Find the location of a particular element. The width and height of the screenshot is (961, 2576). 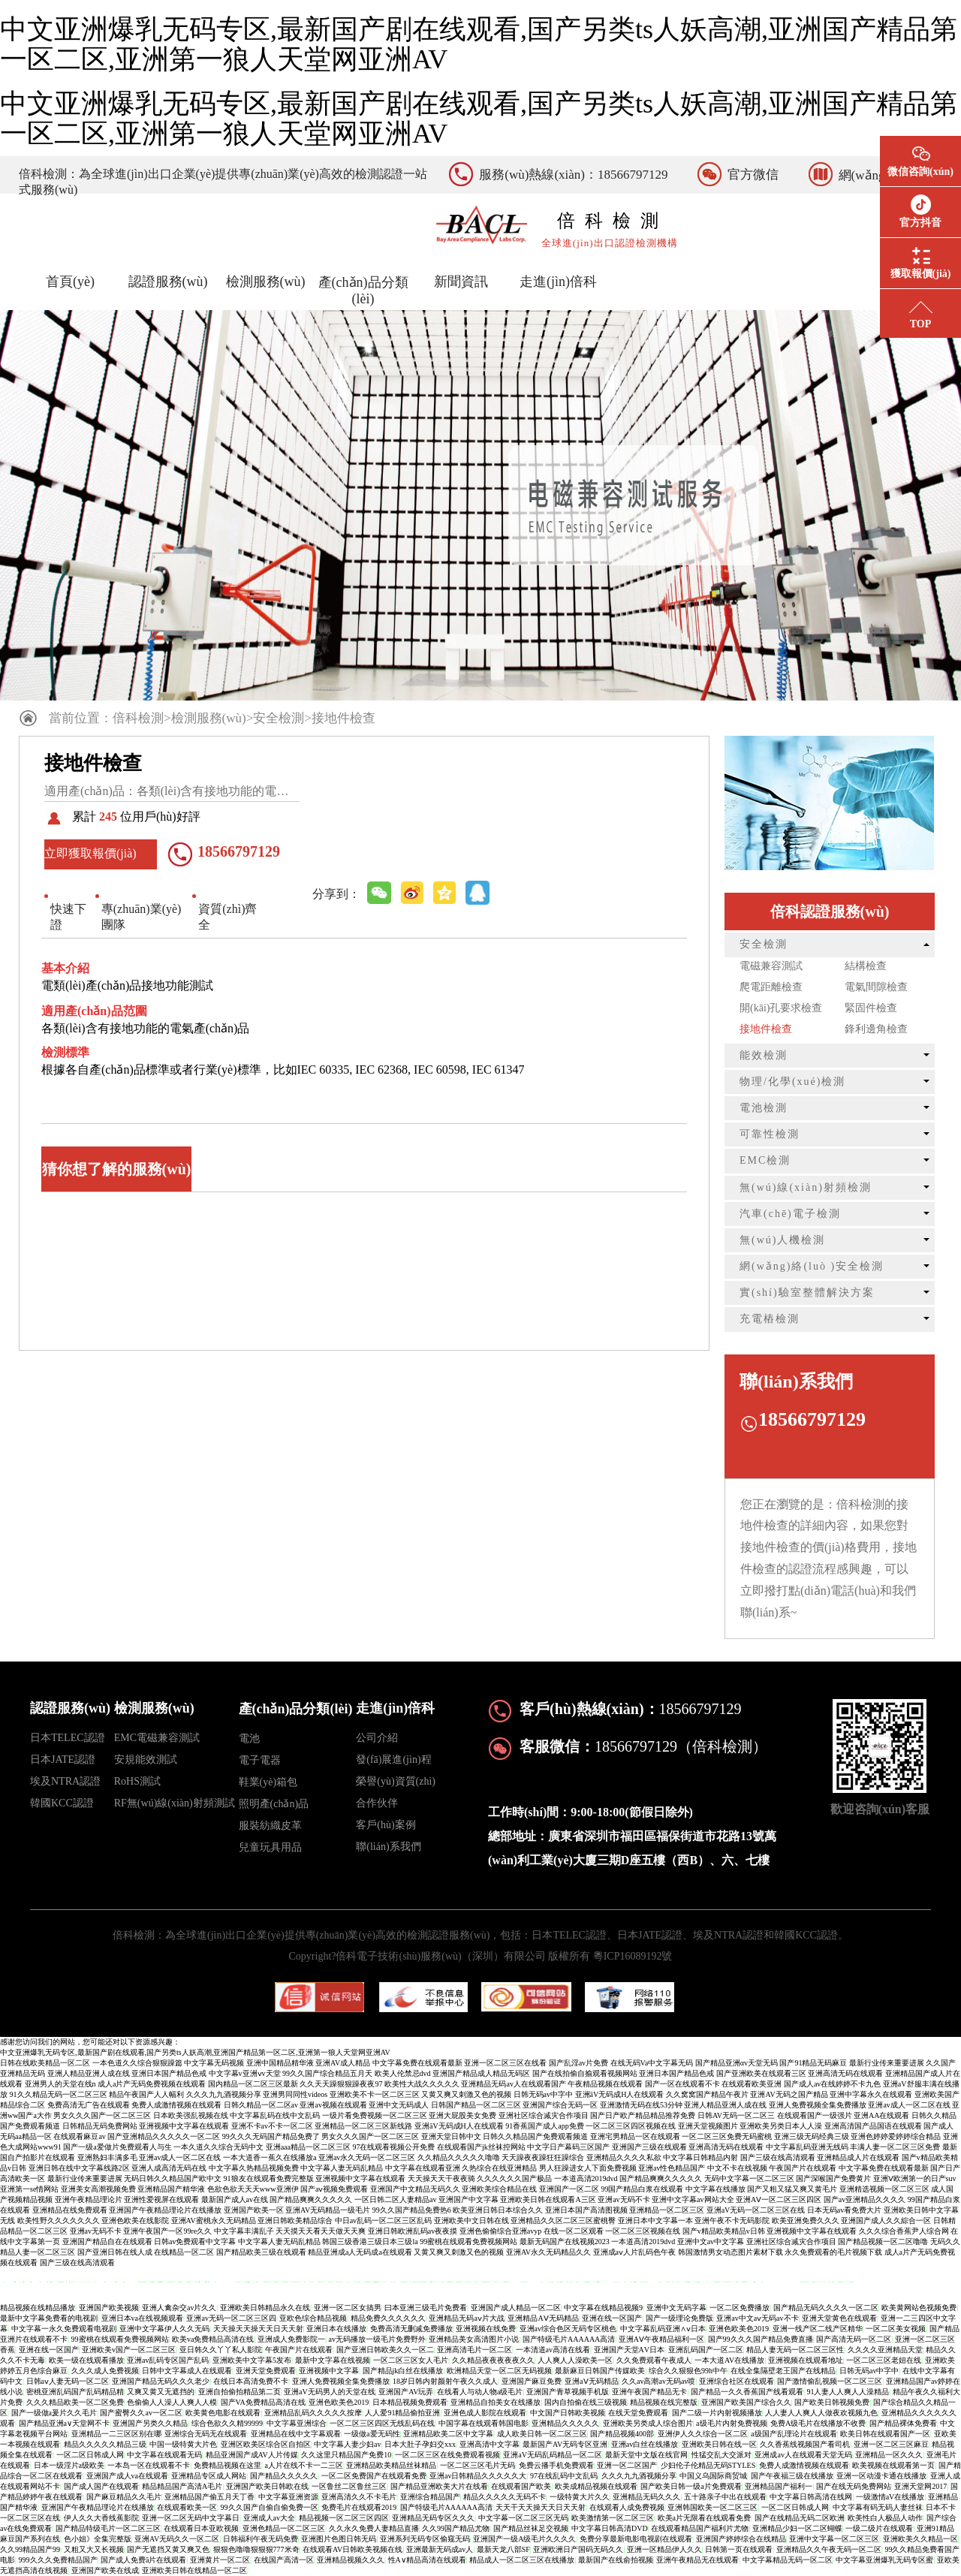

在线观看国产欧美 is located at coordinates (521, 2486).